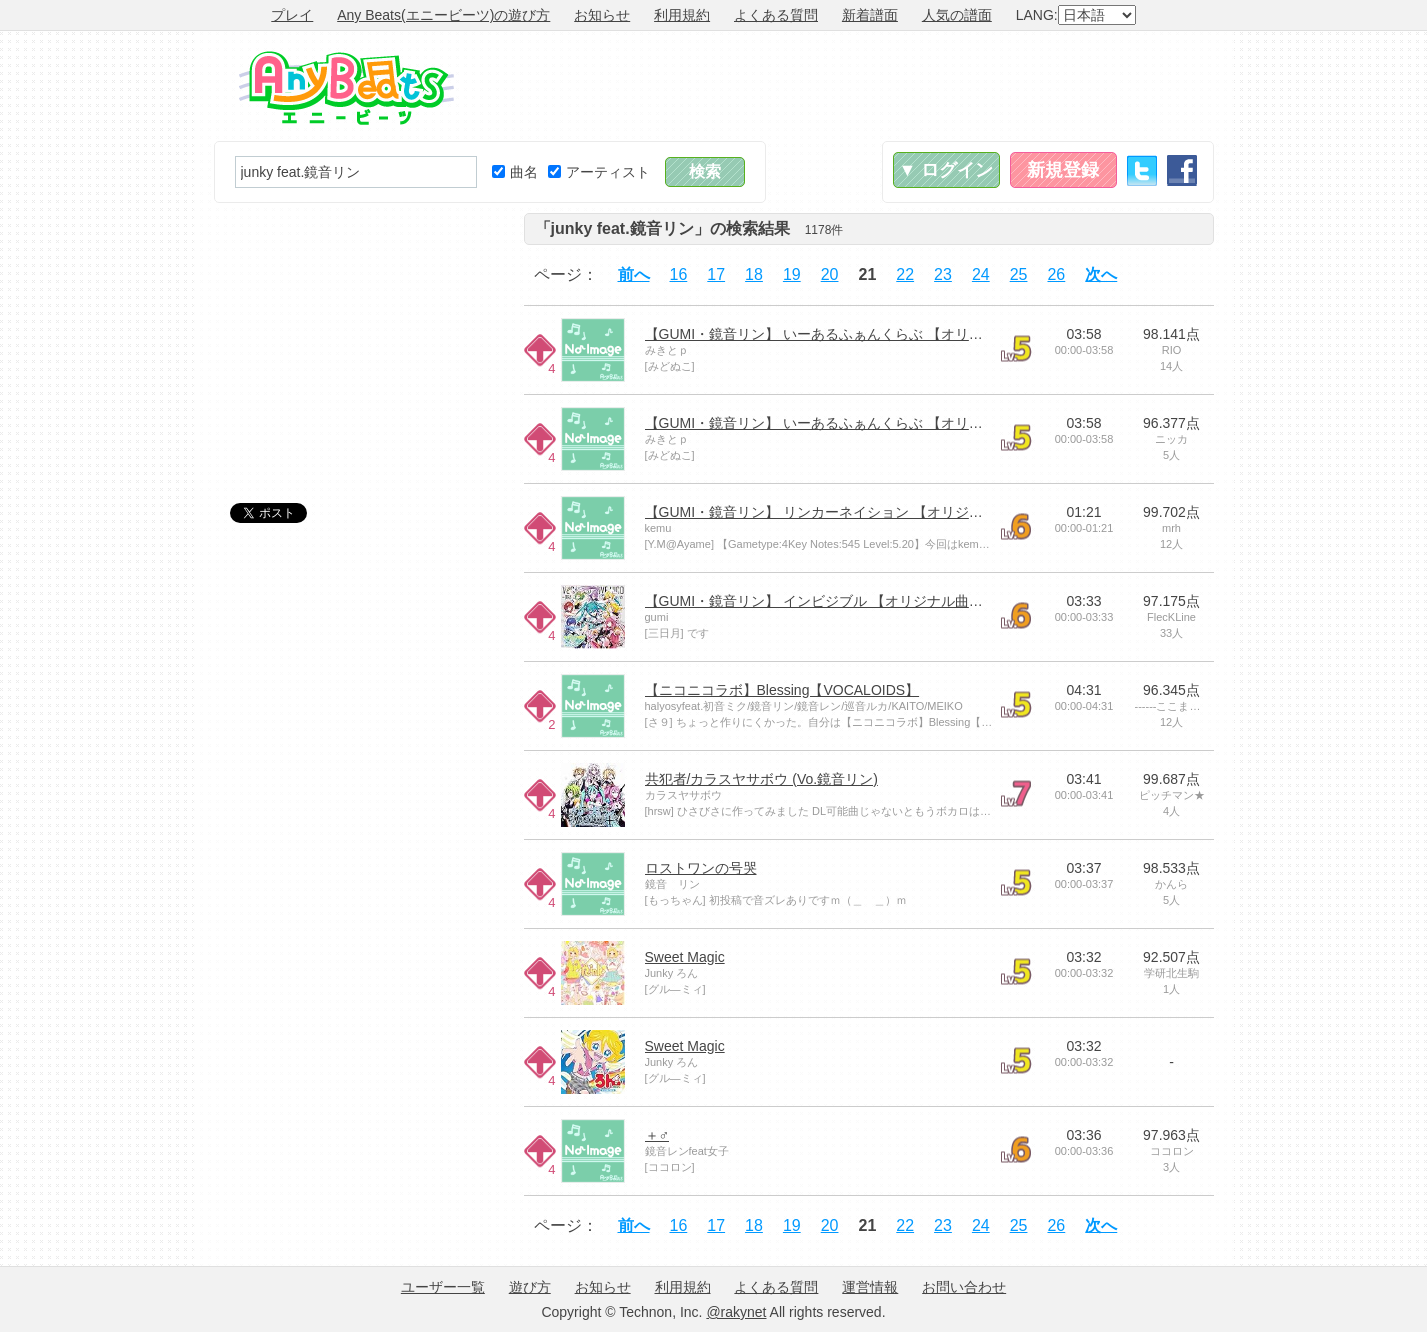 Image resolution: width=1427 pixels, height=1332 pixels. Describe the element at coordinates (1182, 170) in the screenshot. I see `Facebook` at that location.